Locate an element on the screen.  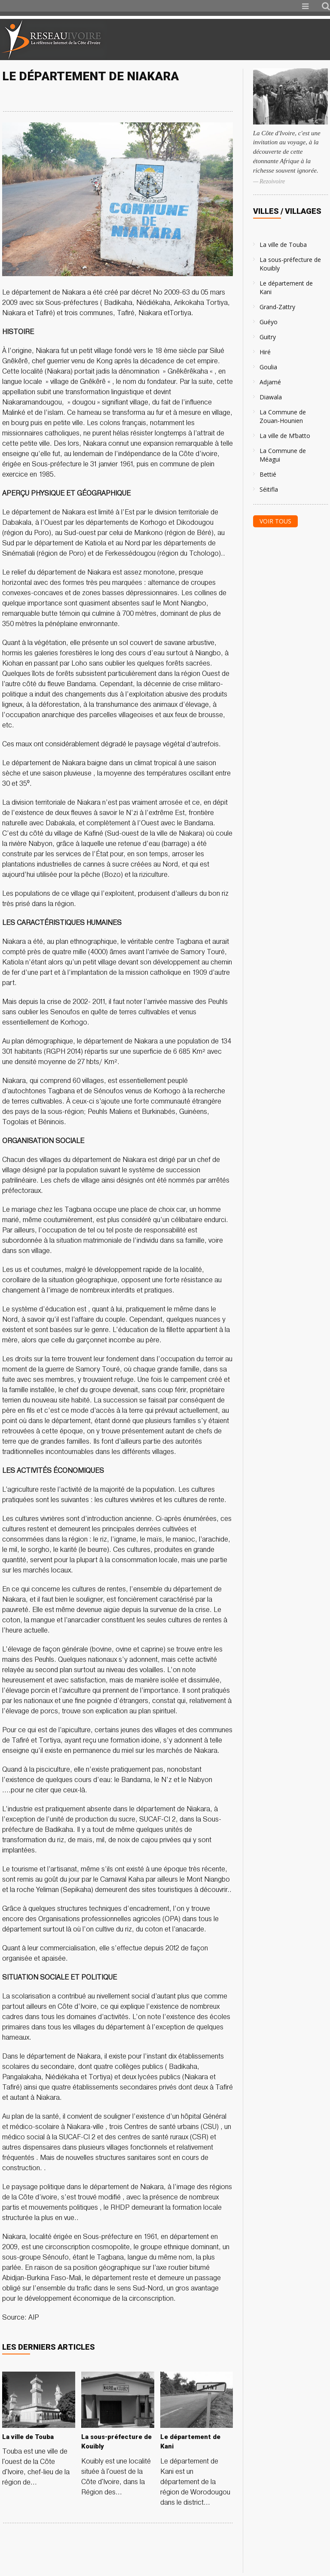
La Commune de Zouan-Hounien is located at coordinates (283, 416).